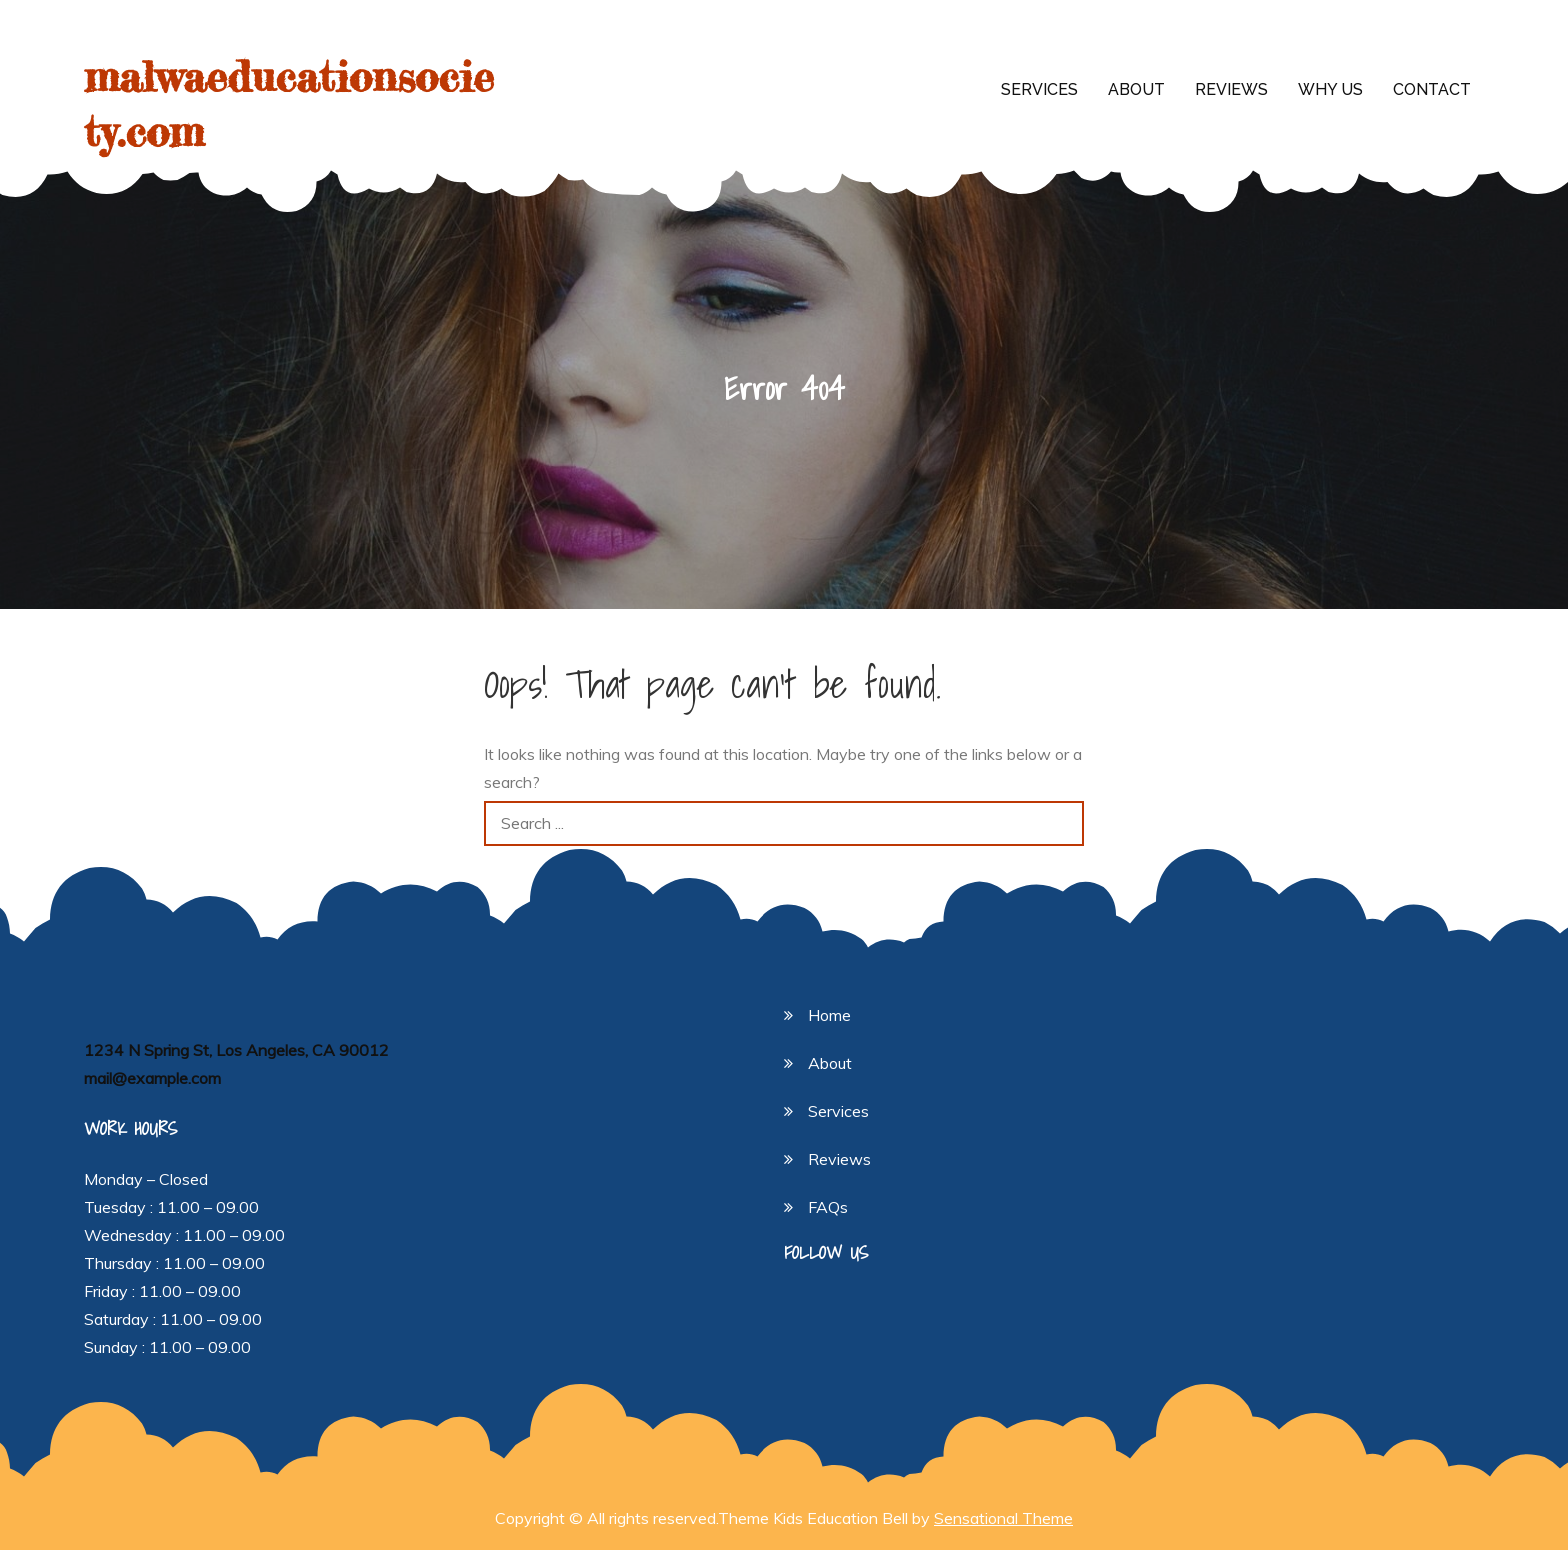 The image size is (1568, 1550). What do you see at coordinates (828, 1207) in the screenshot?
I see `FAQs` at bounding box center [828, 1207].